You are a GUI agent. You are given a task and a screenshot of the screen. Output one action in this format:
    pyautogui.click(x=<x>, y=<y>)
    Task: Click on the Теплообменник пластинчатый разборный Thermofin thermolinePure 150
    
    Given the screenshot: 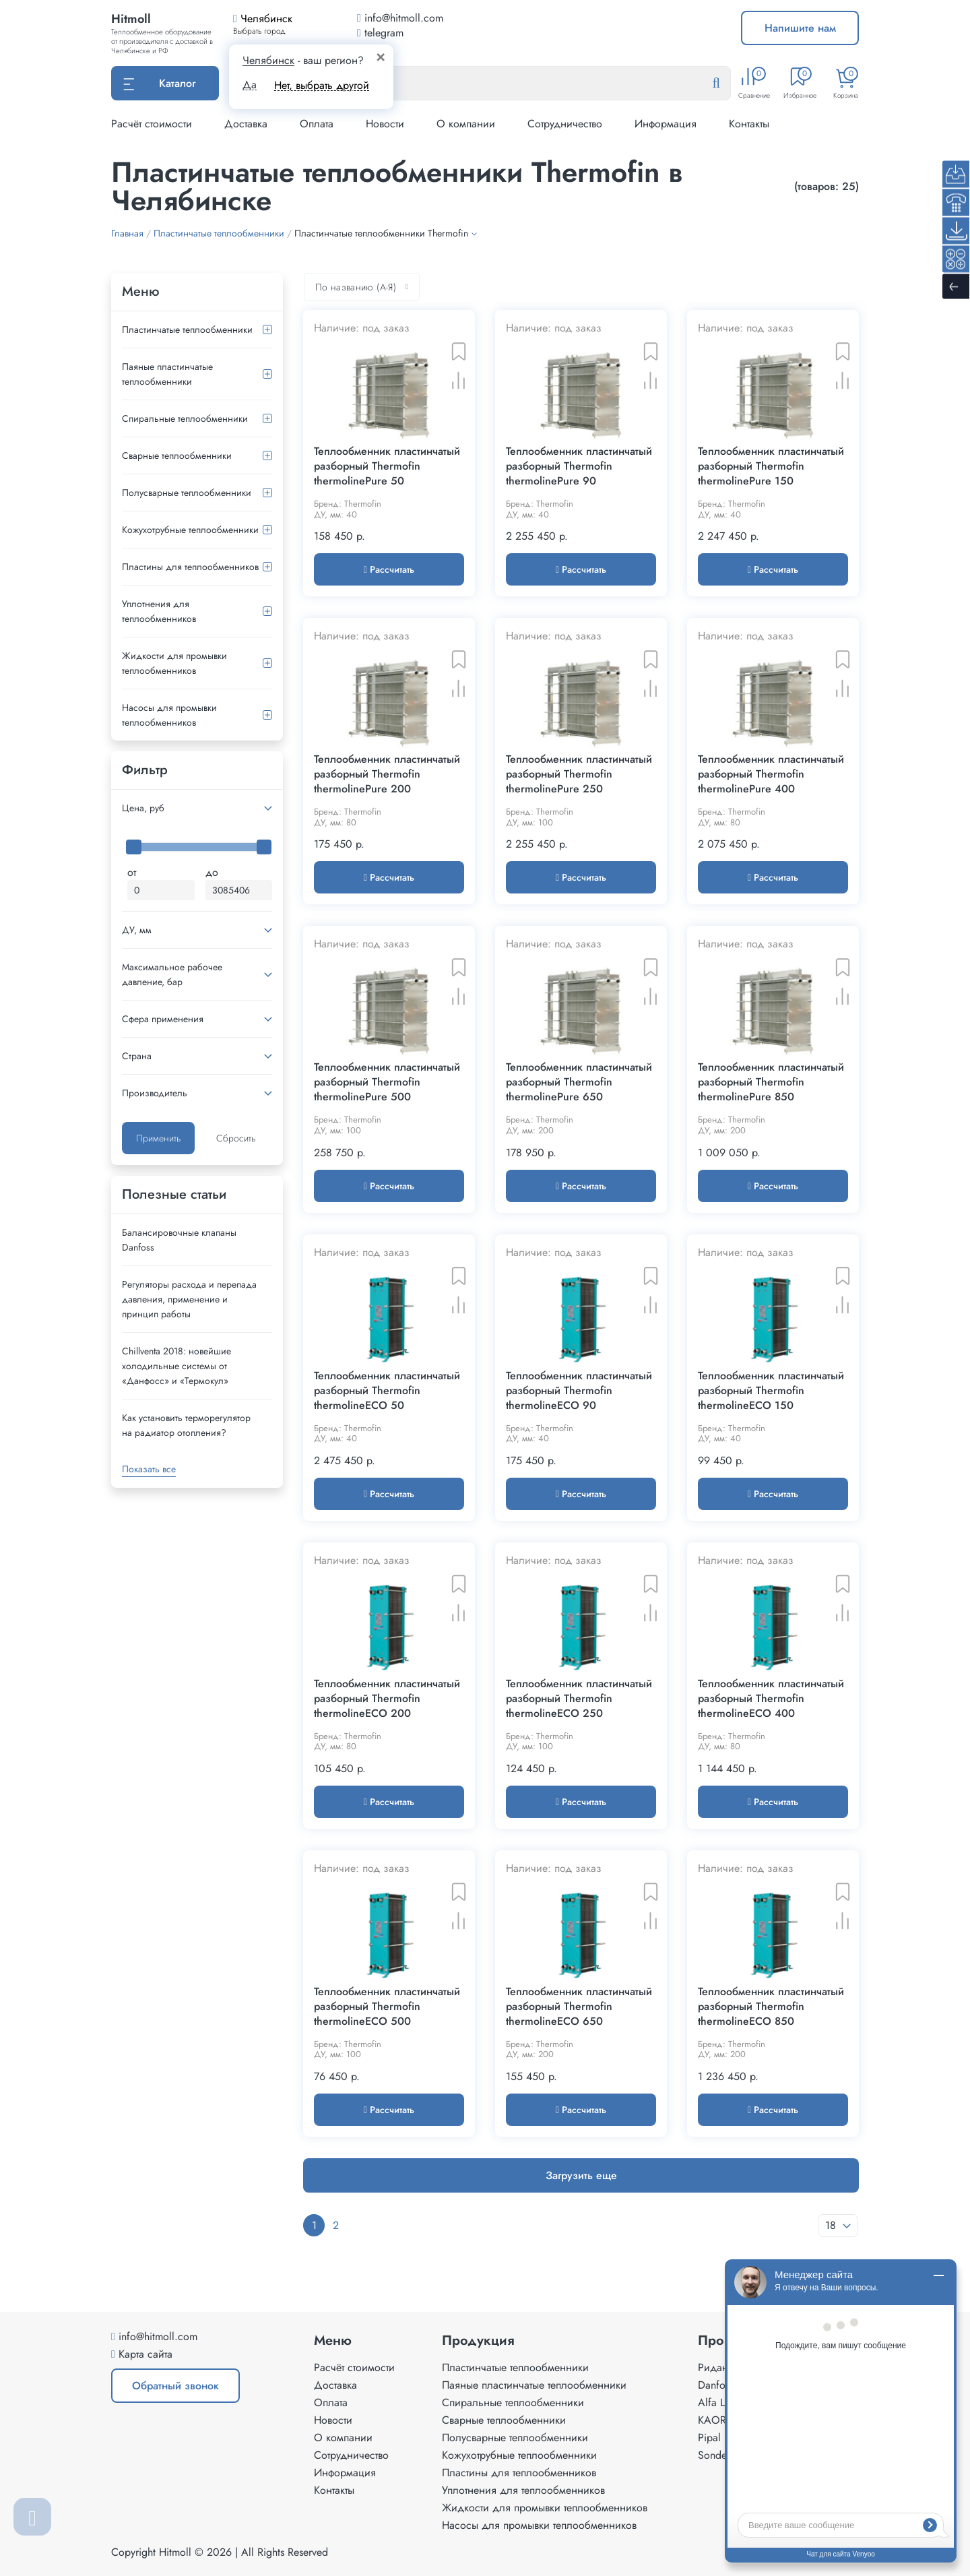 What is the action you would take?
    pyautogui.click(x=771, y=466)
    